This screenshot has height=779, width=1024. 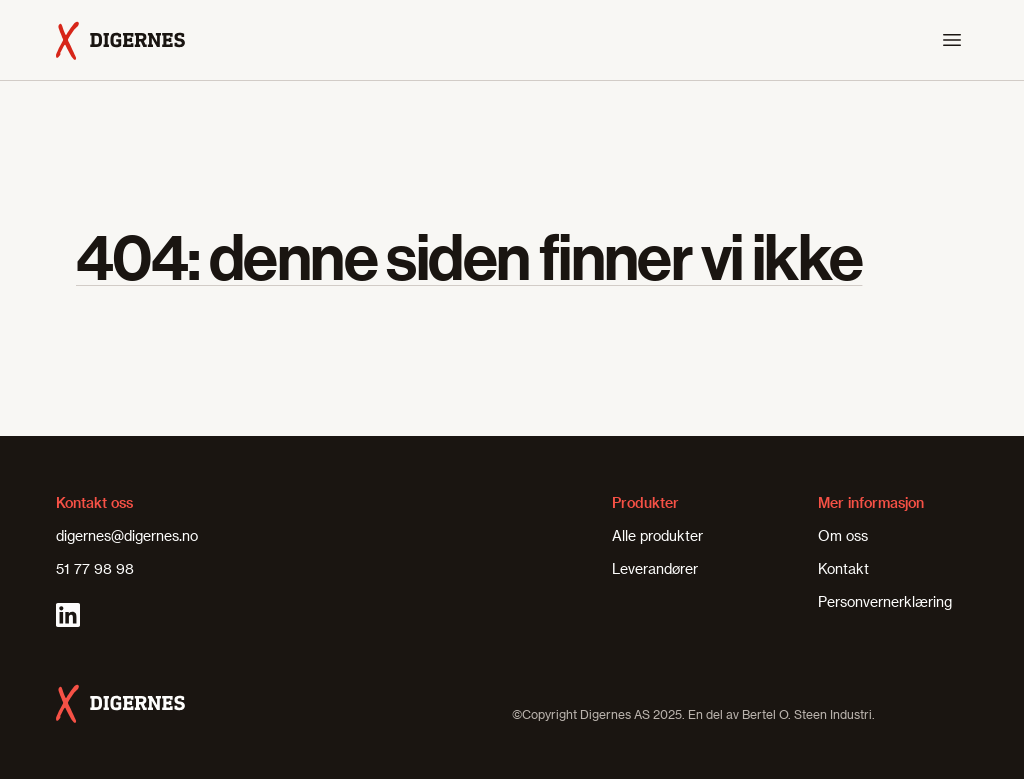 What do you see at coordinates (657, 535) in the screenshot?
I see `Alle produkter` at bounding box center [657, 535].